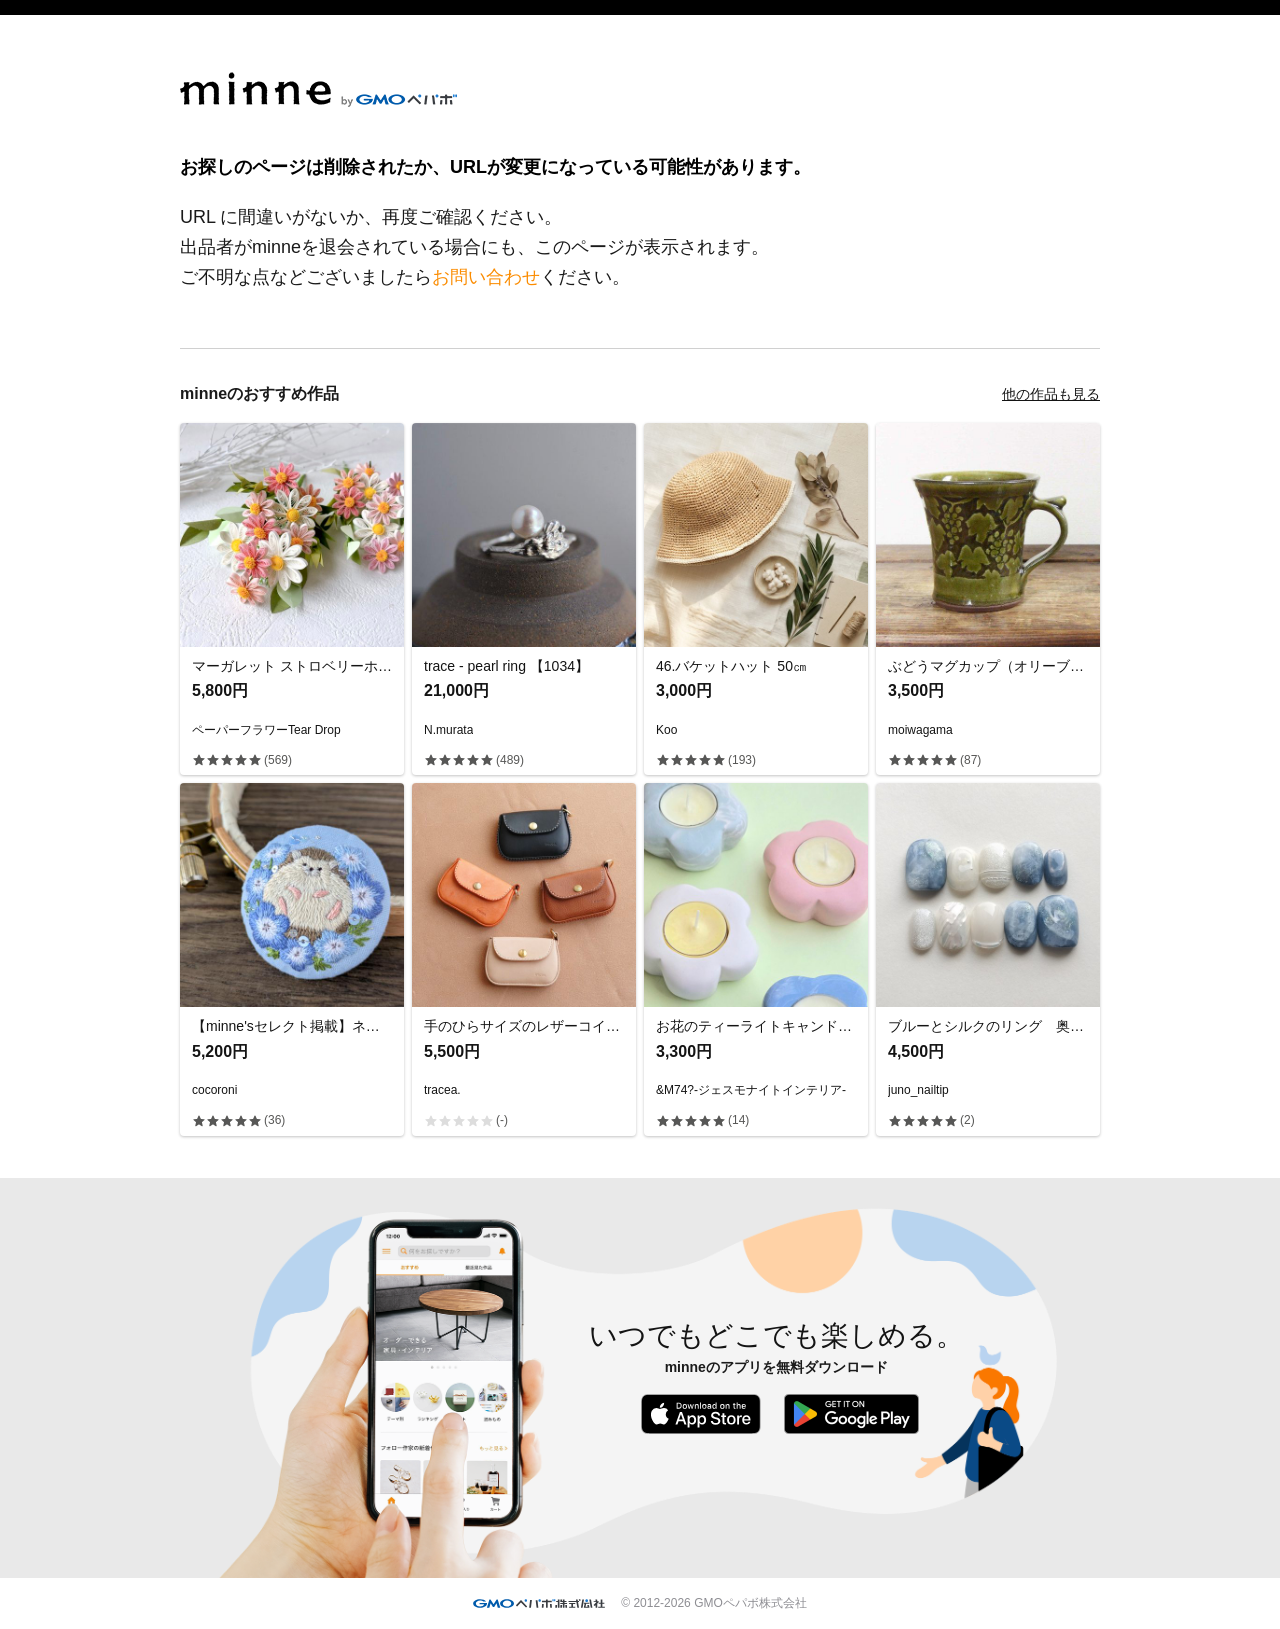 This screenshot has height=1629, width=1280. Describe the element at coordinates (1051, 394) in the screenshot. I see `他の作品も見る` at that location.